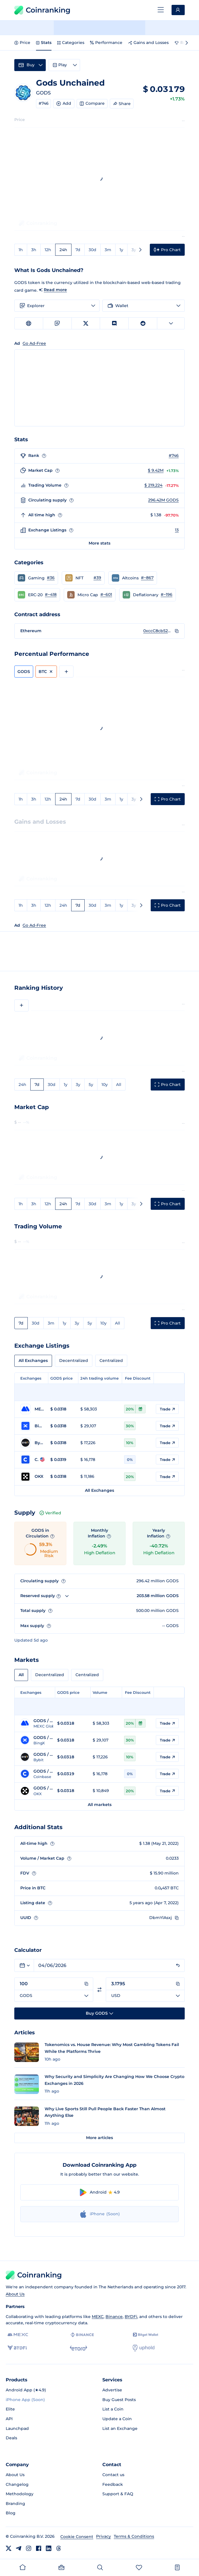 This screenshot has height=2576, width=199. Describe the element at coordinates (51, 577) in the screenshot. I see `#36 [Go to Gaming rank #36]` at that location.